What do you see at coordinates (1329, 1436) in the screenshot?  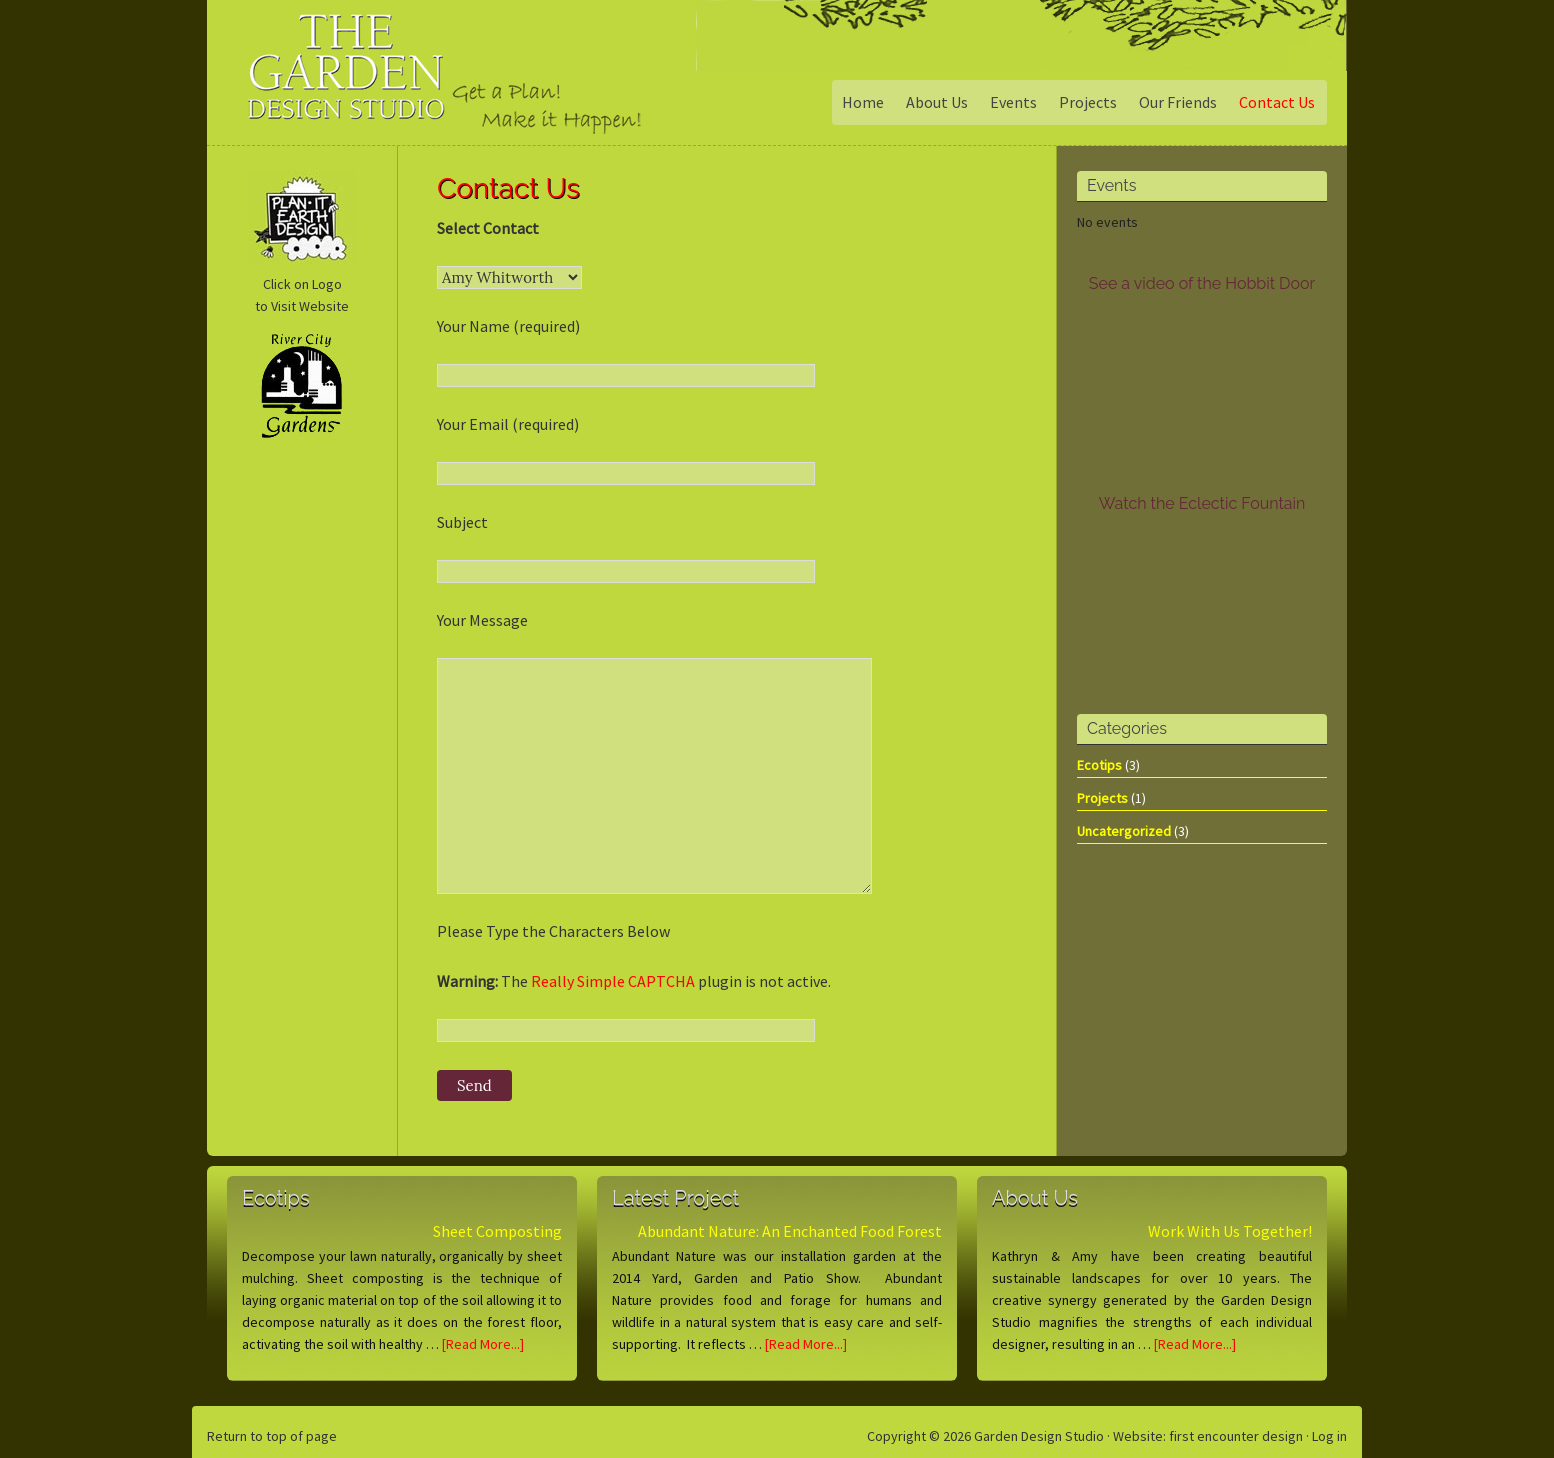 I see `Log in` at bounding box center [1329, 1436].